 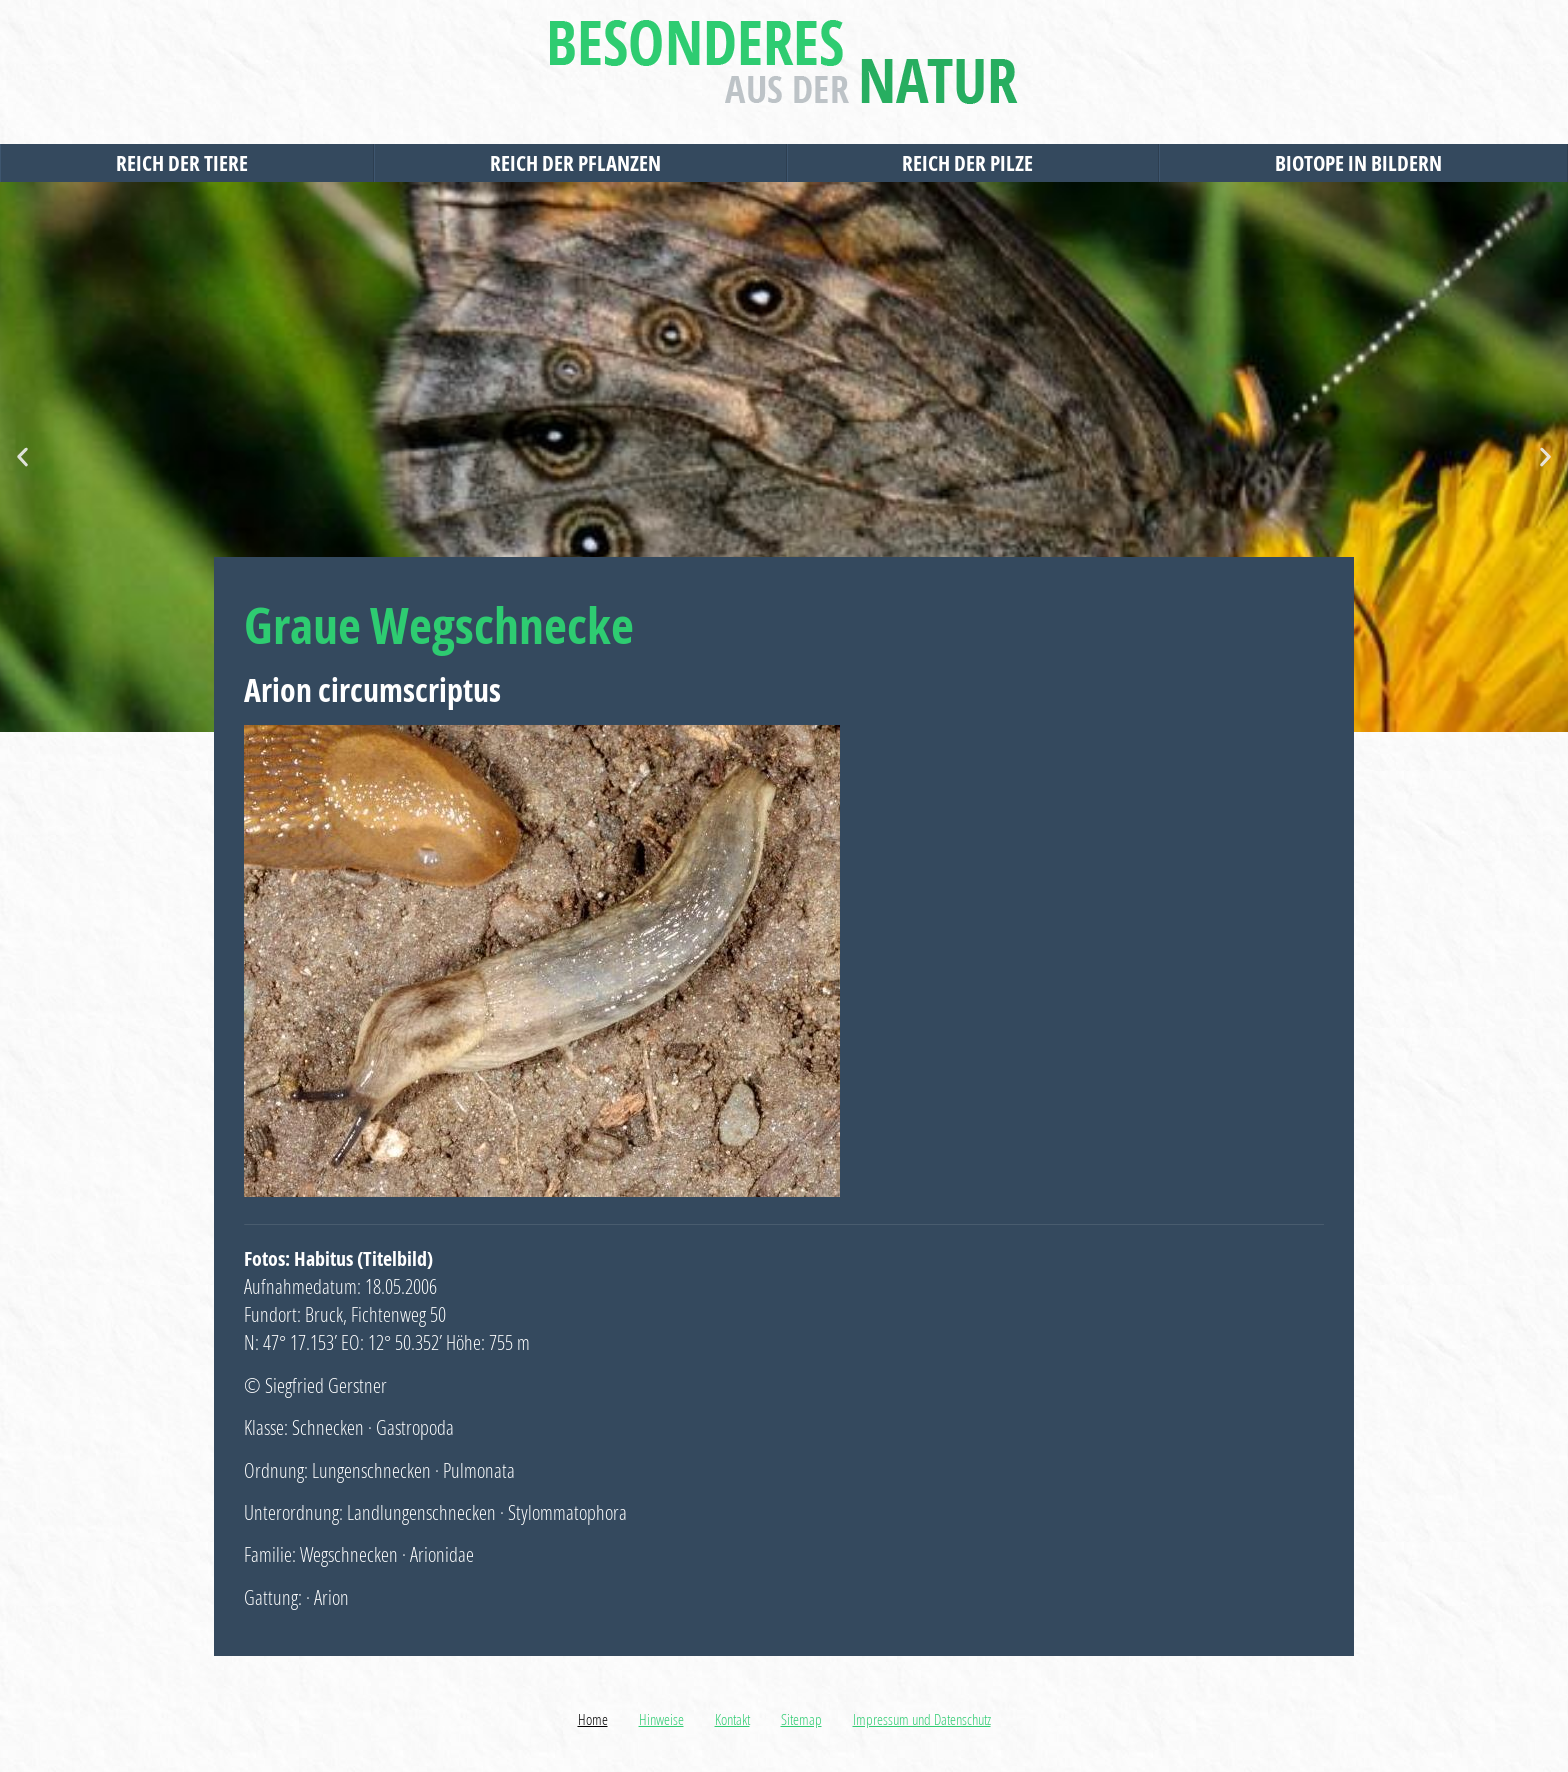 I want to click on Reich der Pilze, so click(x=972, y=163).